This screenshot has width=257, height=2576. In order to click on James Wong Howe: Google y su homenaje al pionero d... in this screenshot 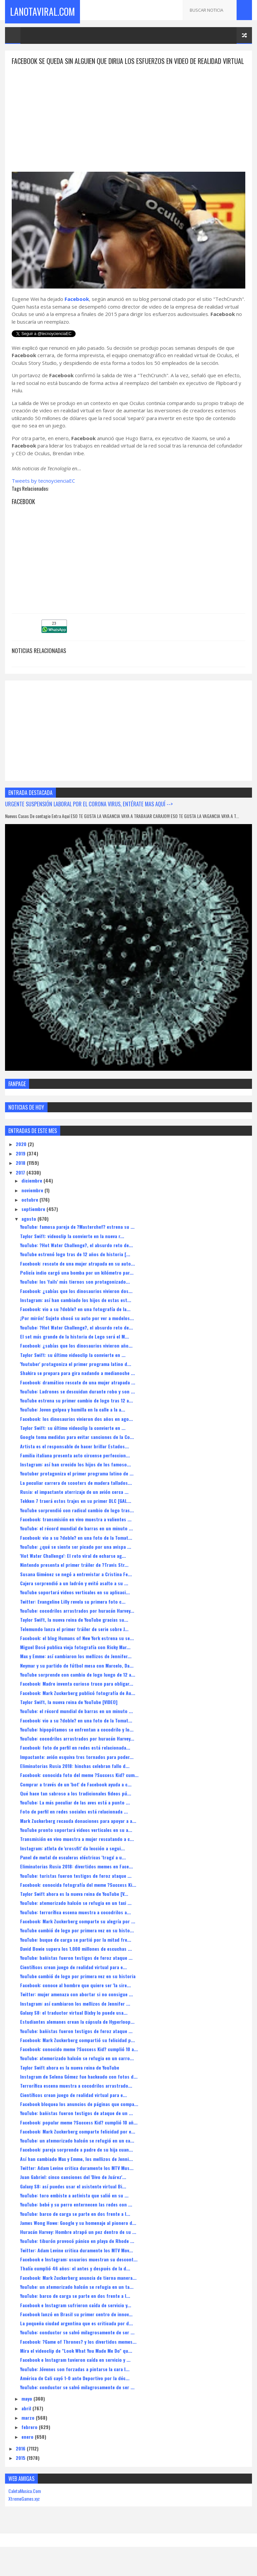, I will do `click(78, 2234)`.